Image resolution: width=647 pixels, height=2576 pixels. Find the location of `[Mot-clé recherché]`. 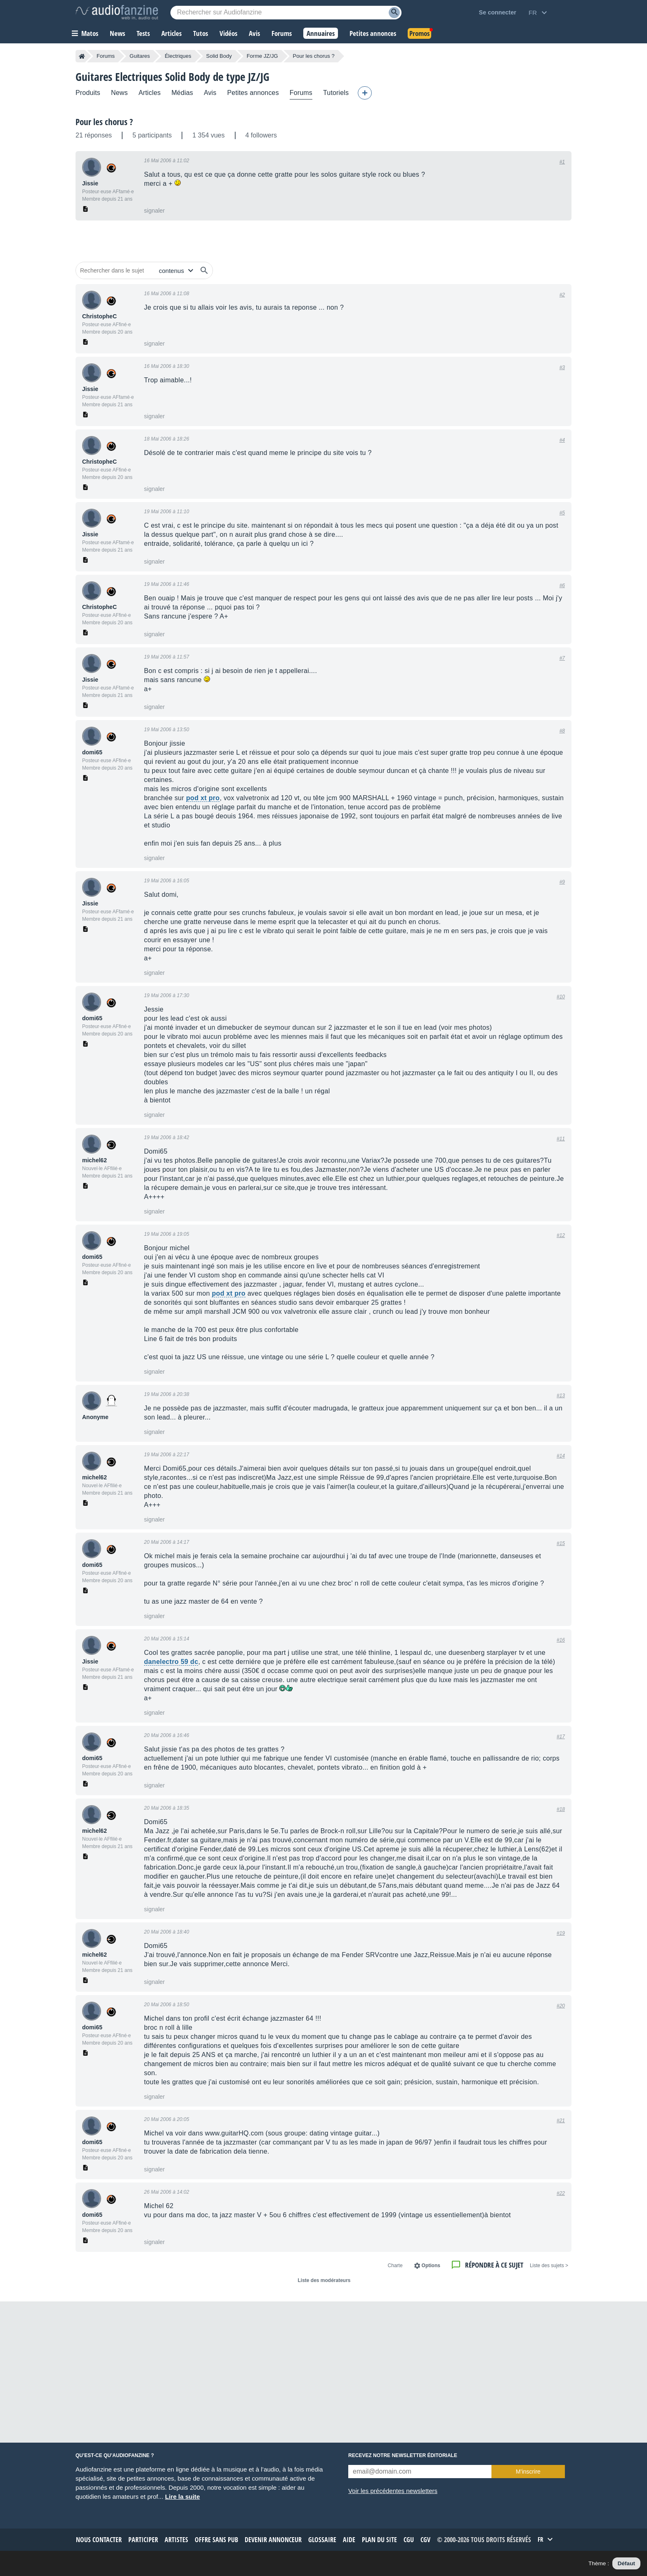

[Mot-clé recherché] is located at coordinates (285, 12).